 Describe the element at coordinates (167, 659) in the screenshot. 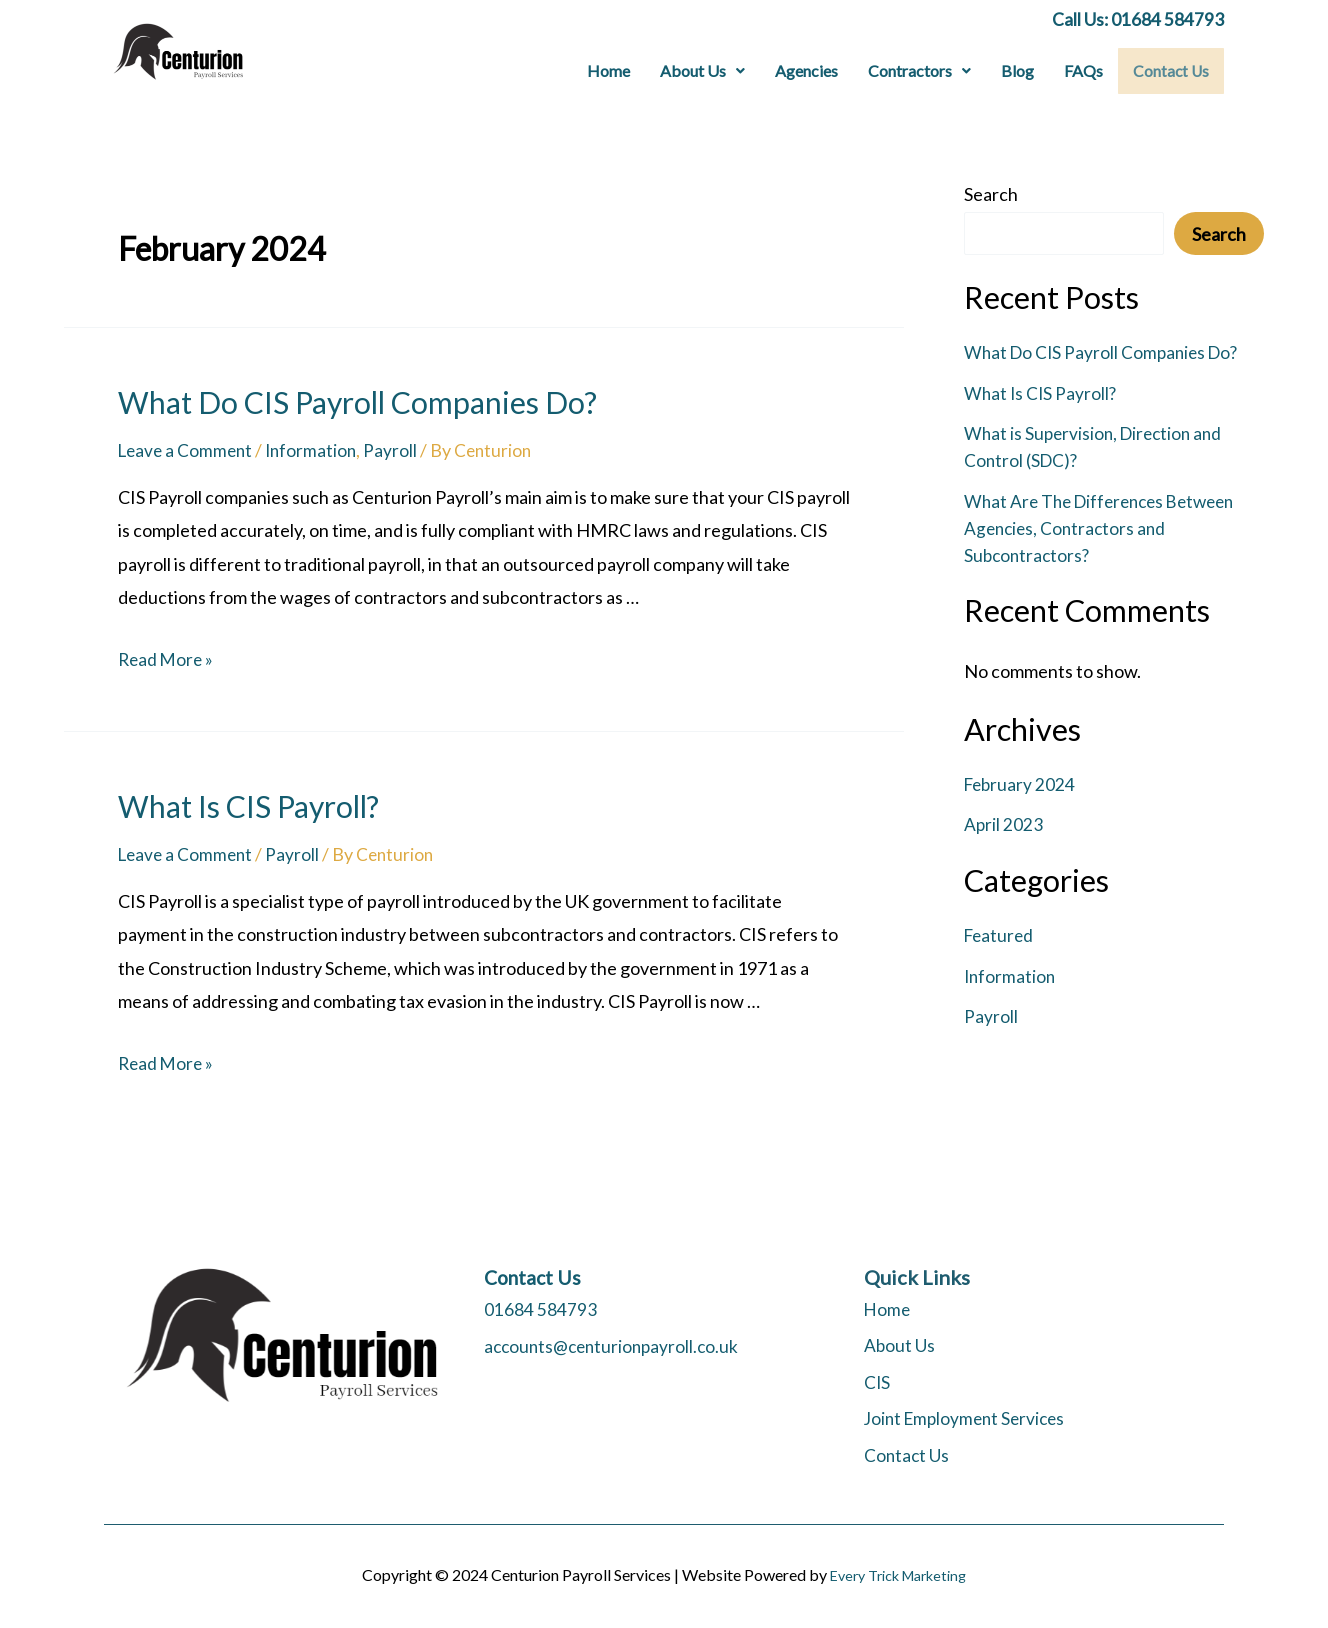

I see `Read More »` at that location.